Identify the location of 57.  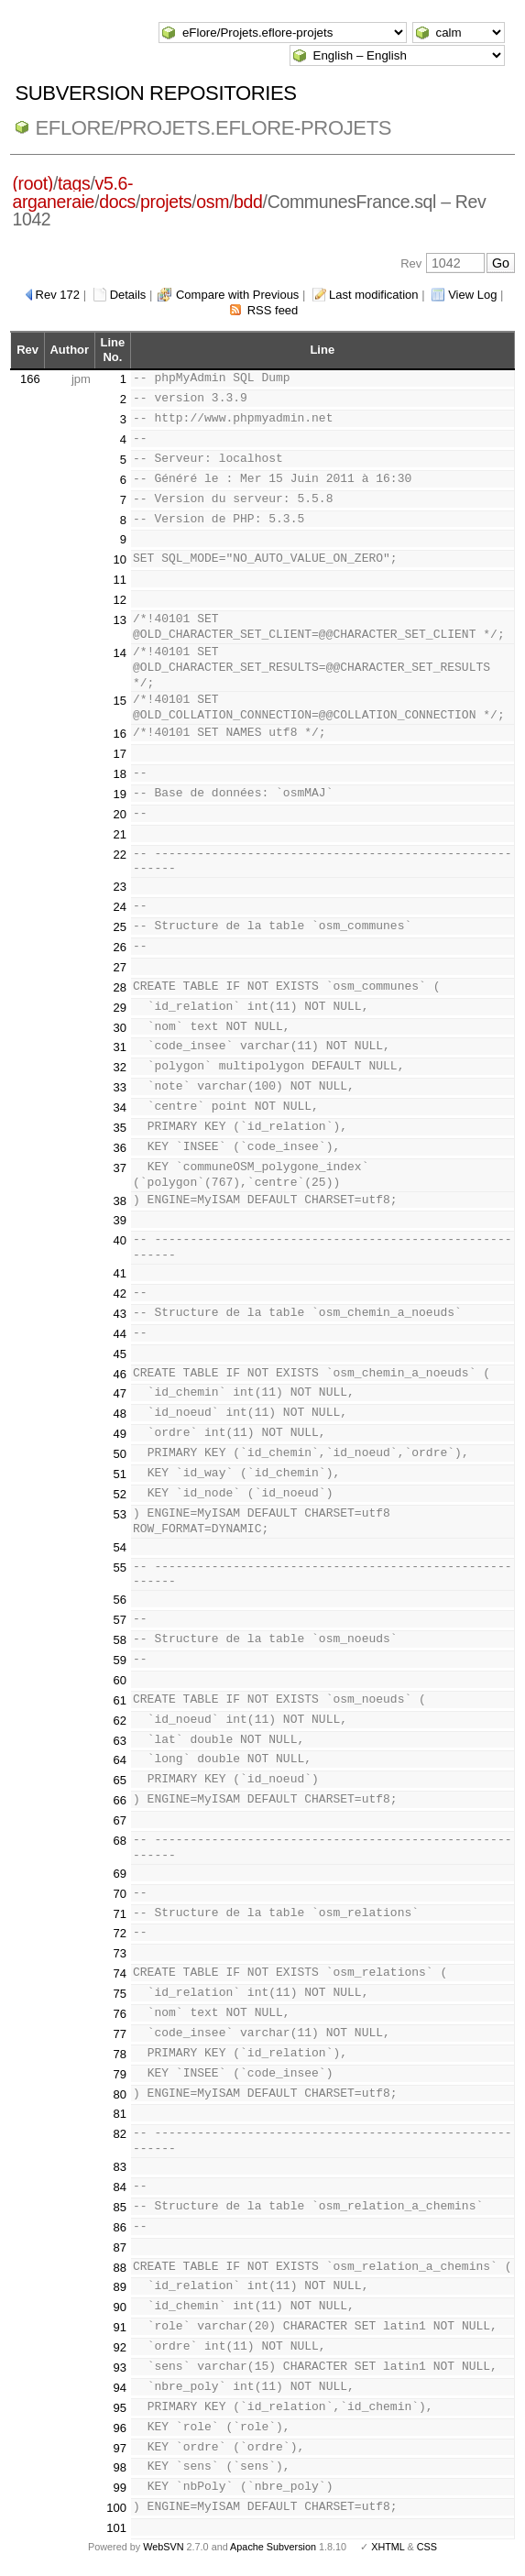
(120, 1620).